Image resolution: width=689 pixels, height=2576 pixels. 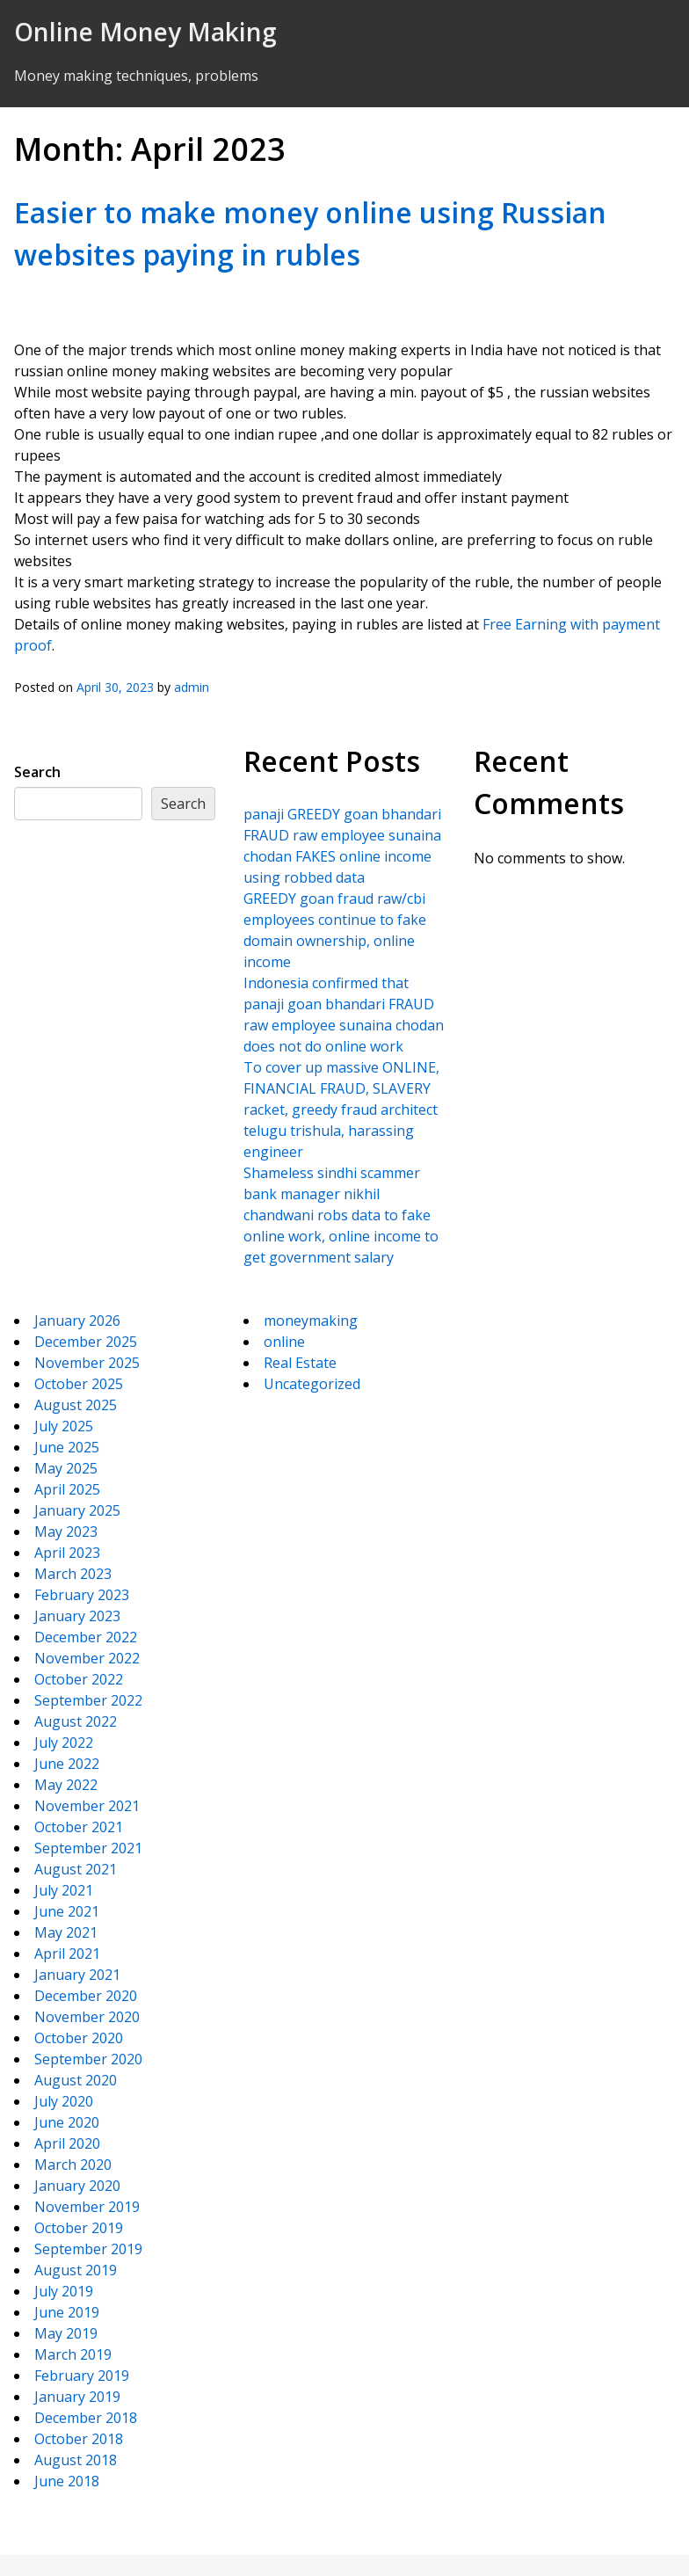 I want to click on June 2019, so click(x=66, y=2312).